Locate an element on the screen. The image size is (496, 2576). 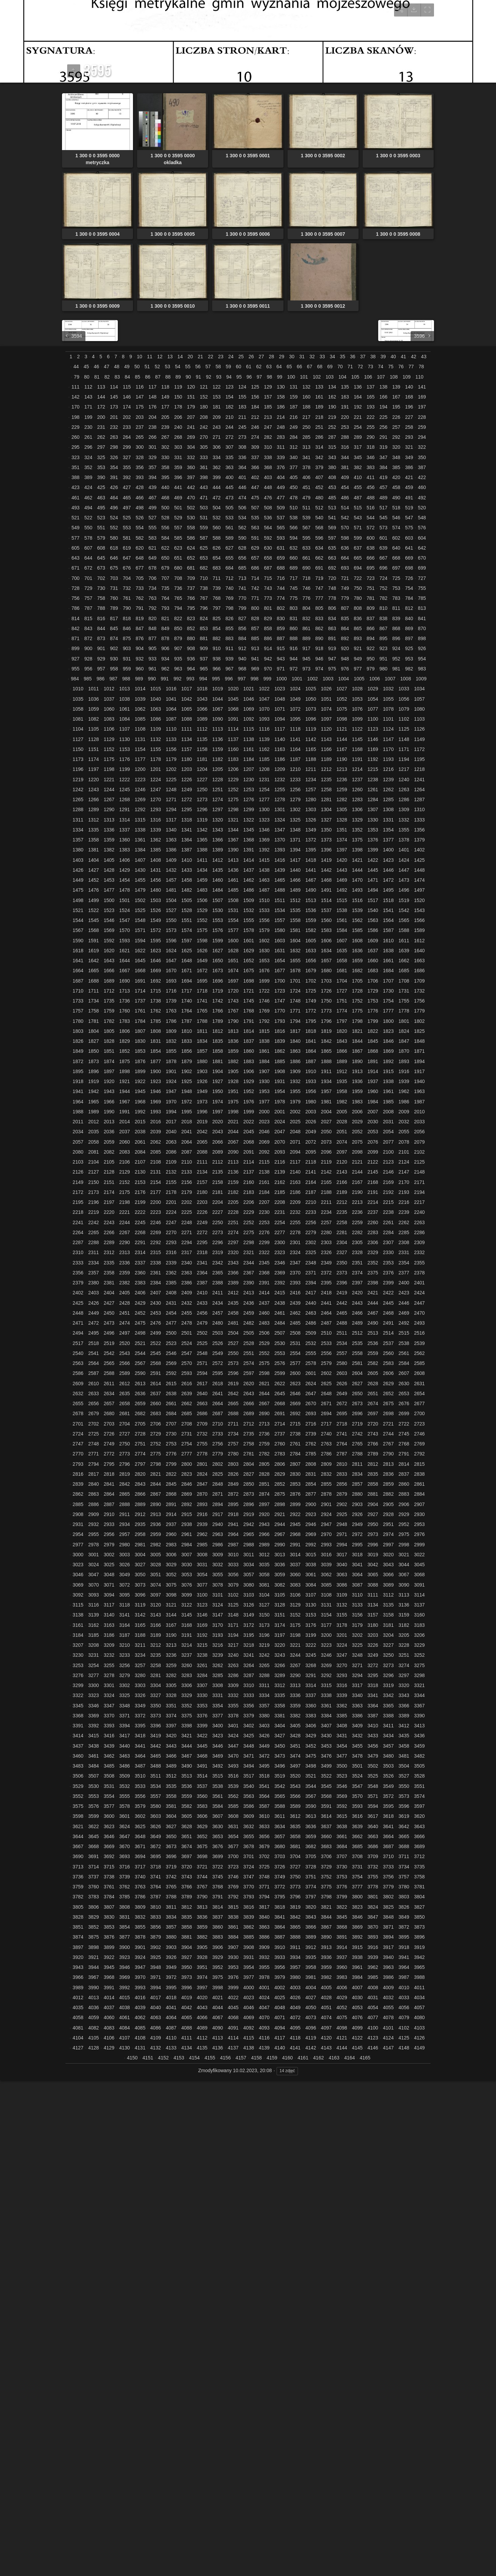
3245 is located at coordinates (311, 1655).